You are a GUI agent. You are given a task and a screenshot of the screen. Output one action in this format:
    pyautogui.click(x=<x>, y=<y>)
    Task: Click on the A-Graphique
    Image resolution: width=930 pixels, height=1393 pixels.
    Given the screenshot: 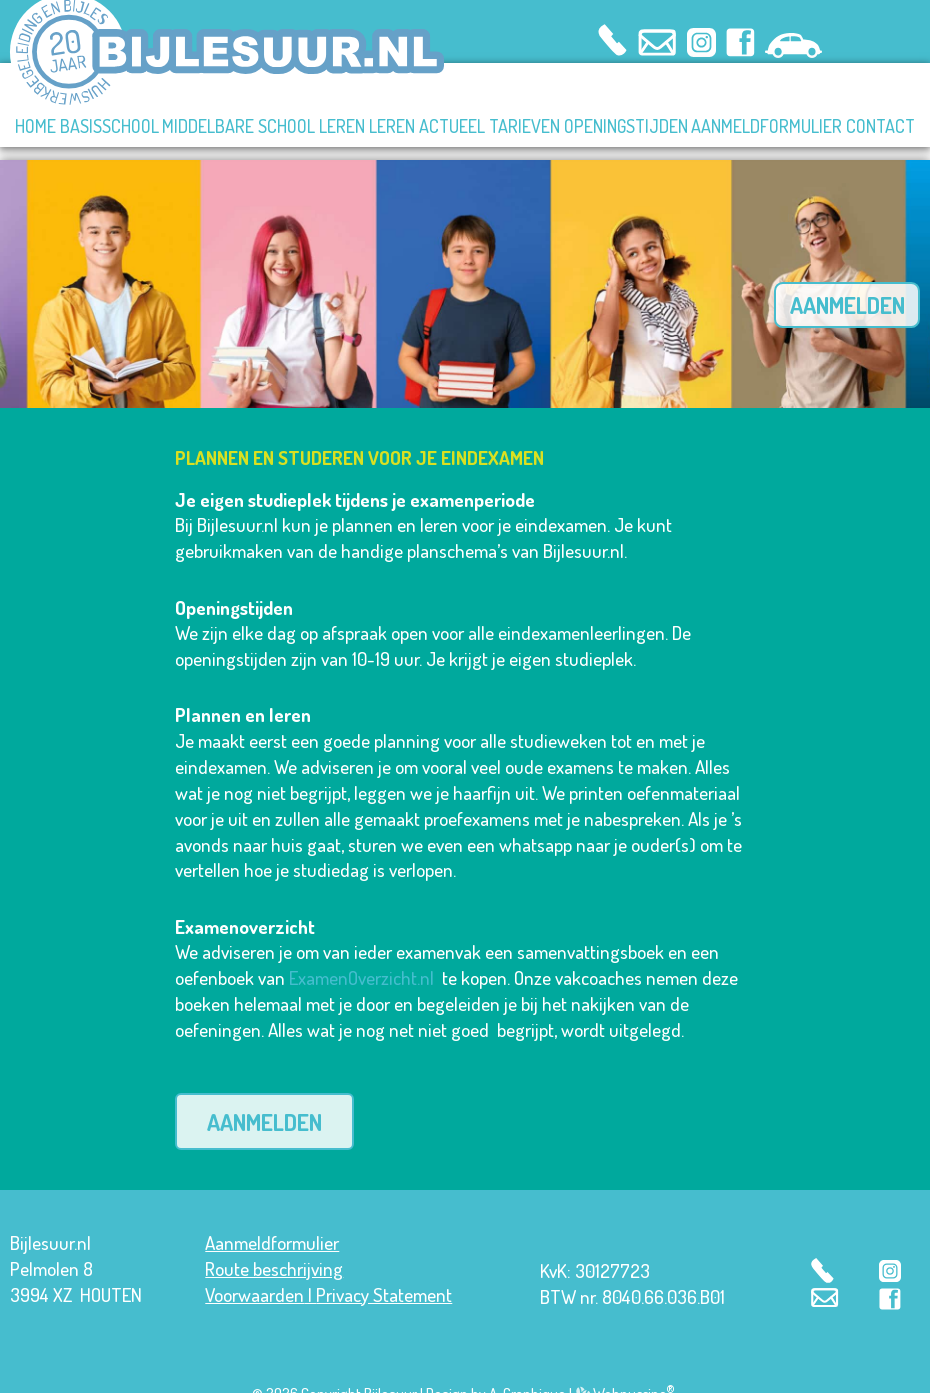 What is the action you would take?
    pyautogui.click(x=527, y=1369)
    